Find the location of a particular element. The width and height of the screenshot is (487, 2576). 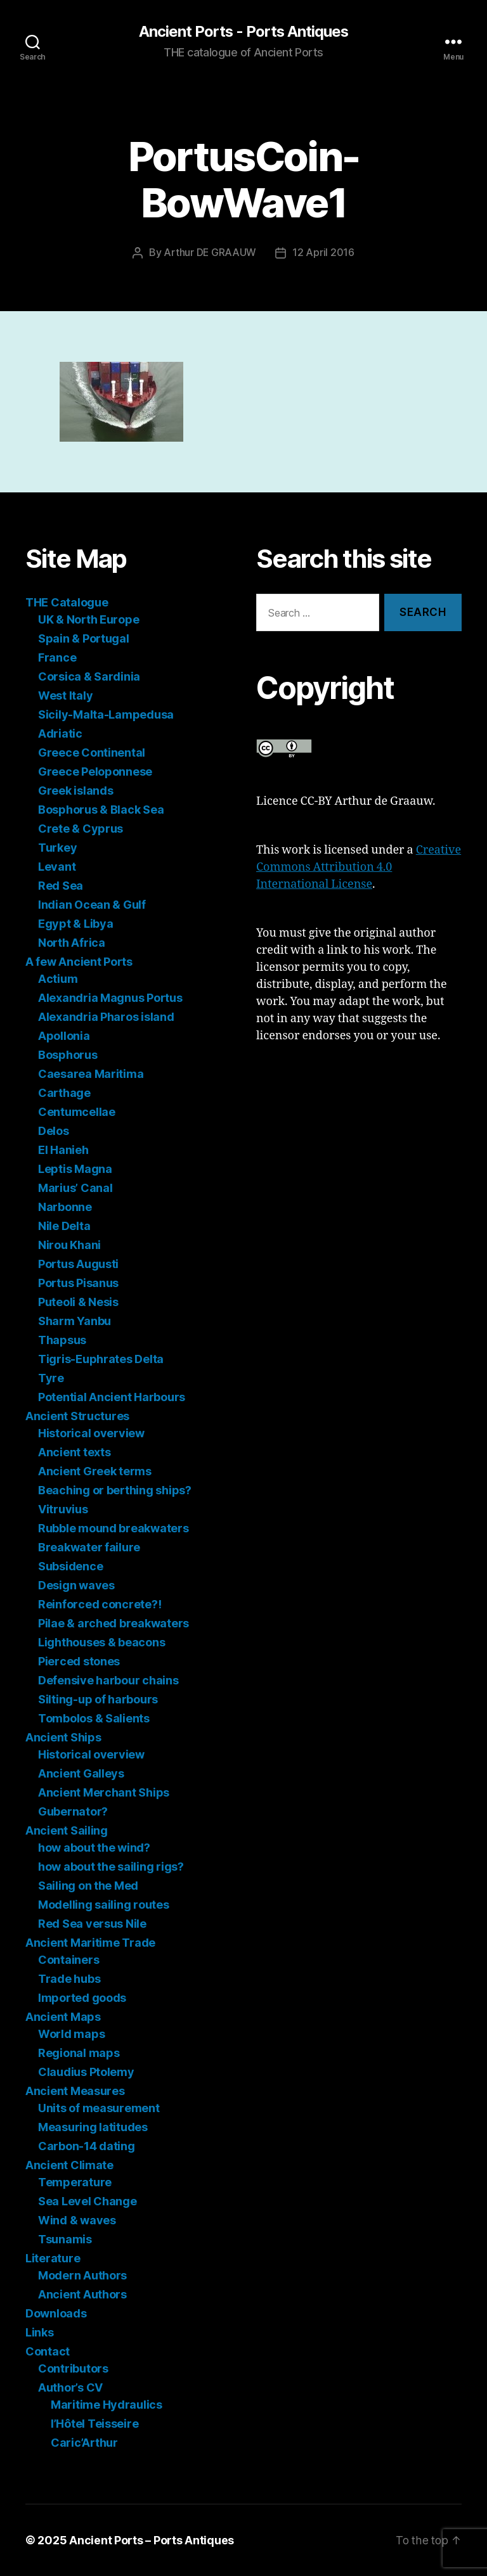

Trade hubs is located at coordinates (69, 1978).